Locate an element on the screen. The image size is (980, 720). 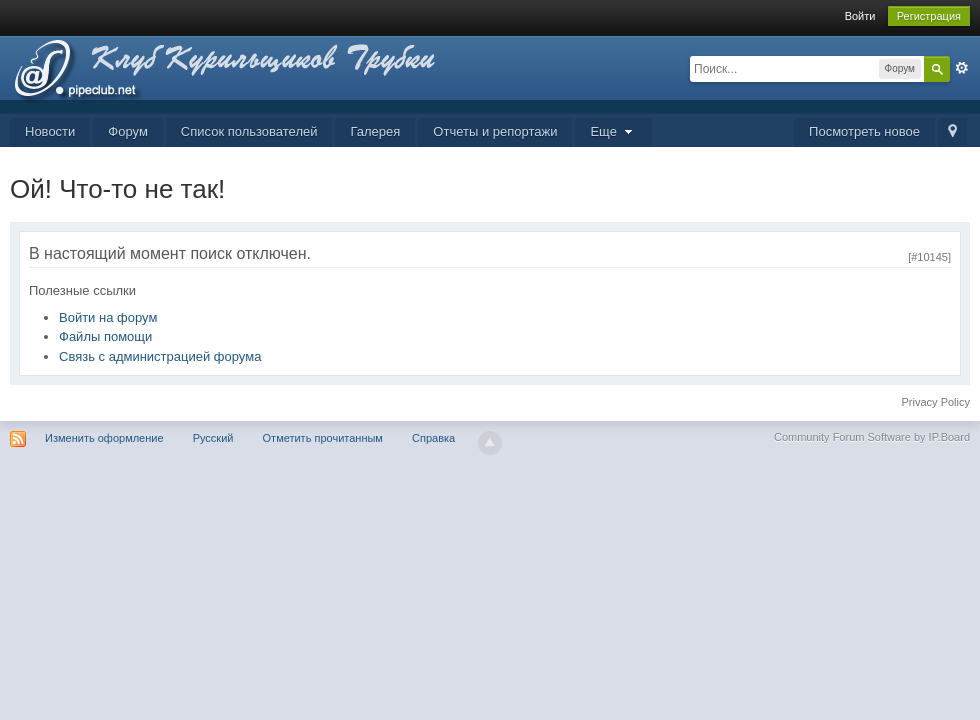
Файлы помощи is located at coordinates (105, 336).